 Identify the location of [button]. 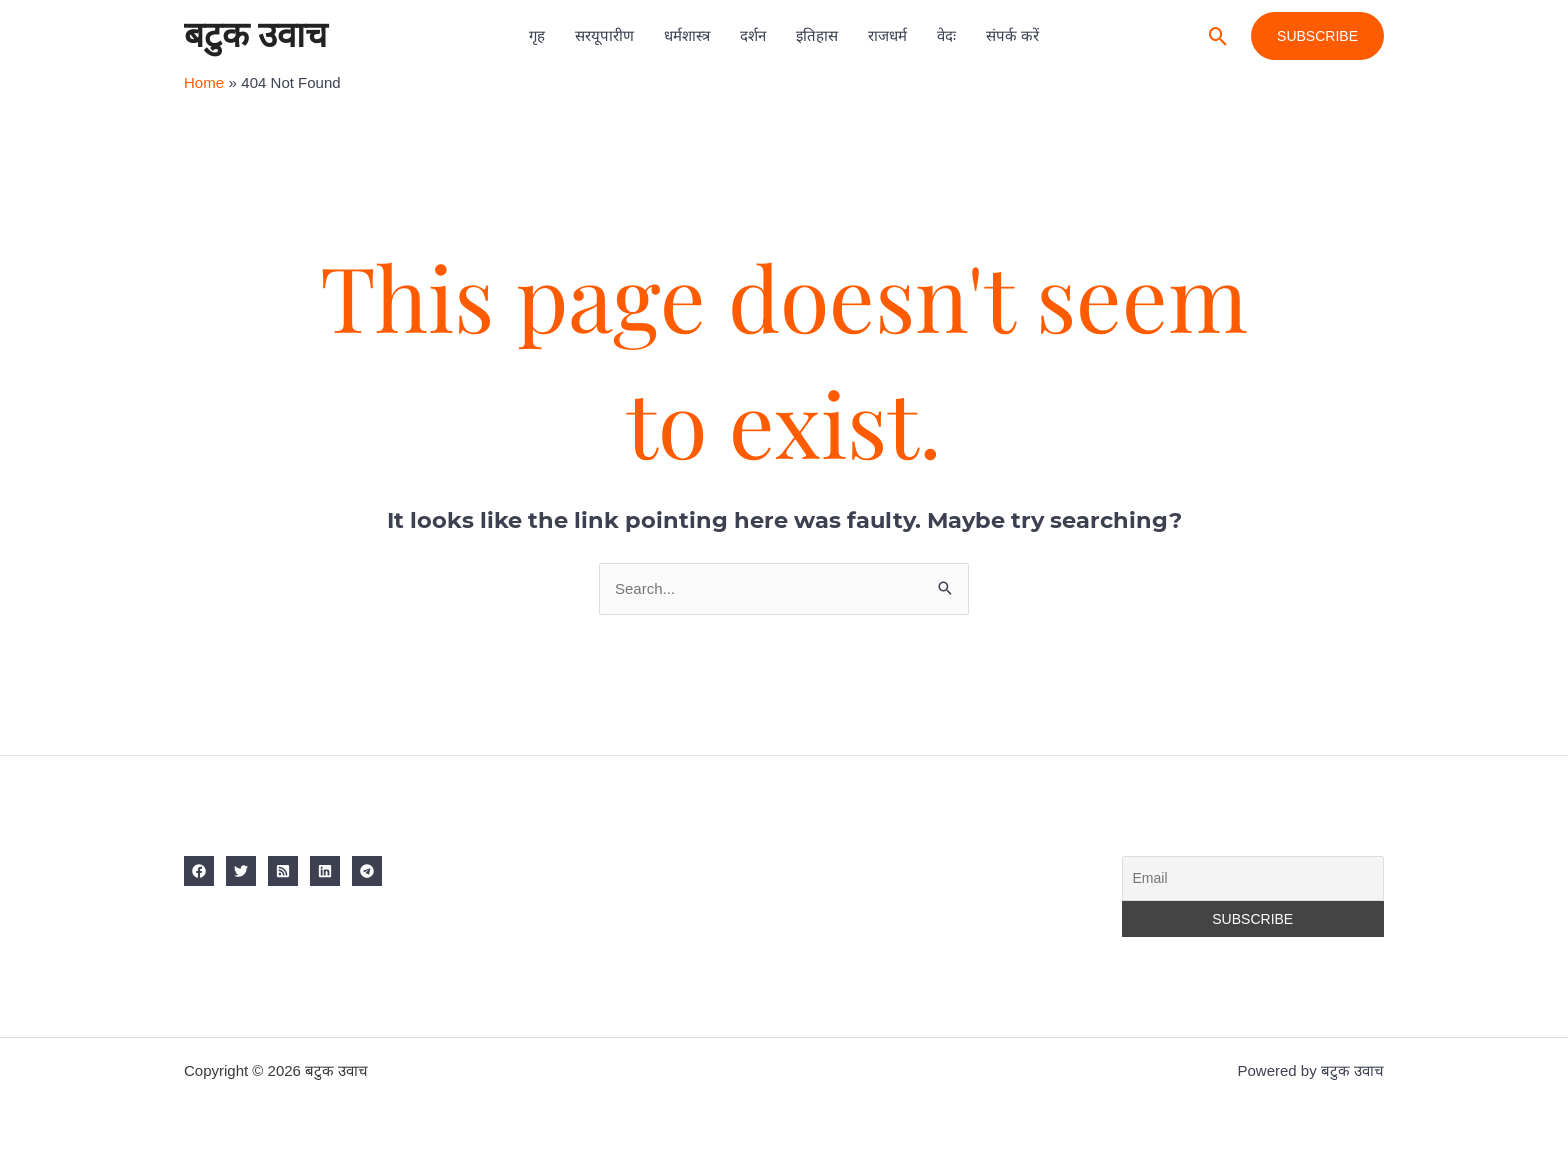
(1218, 36).